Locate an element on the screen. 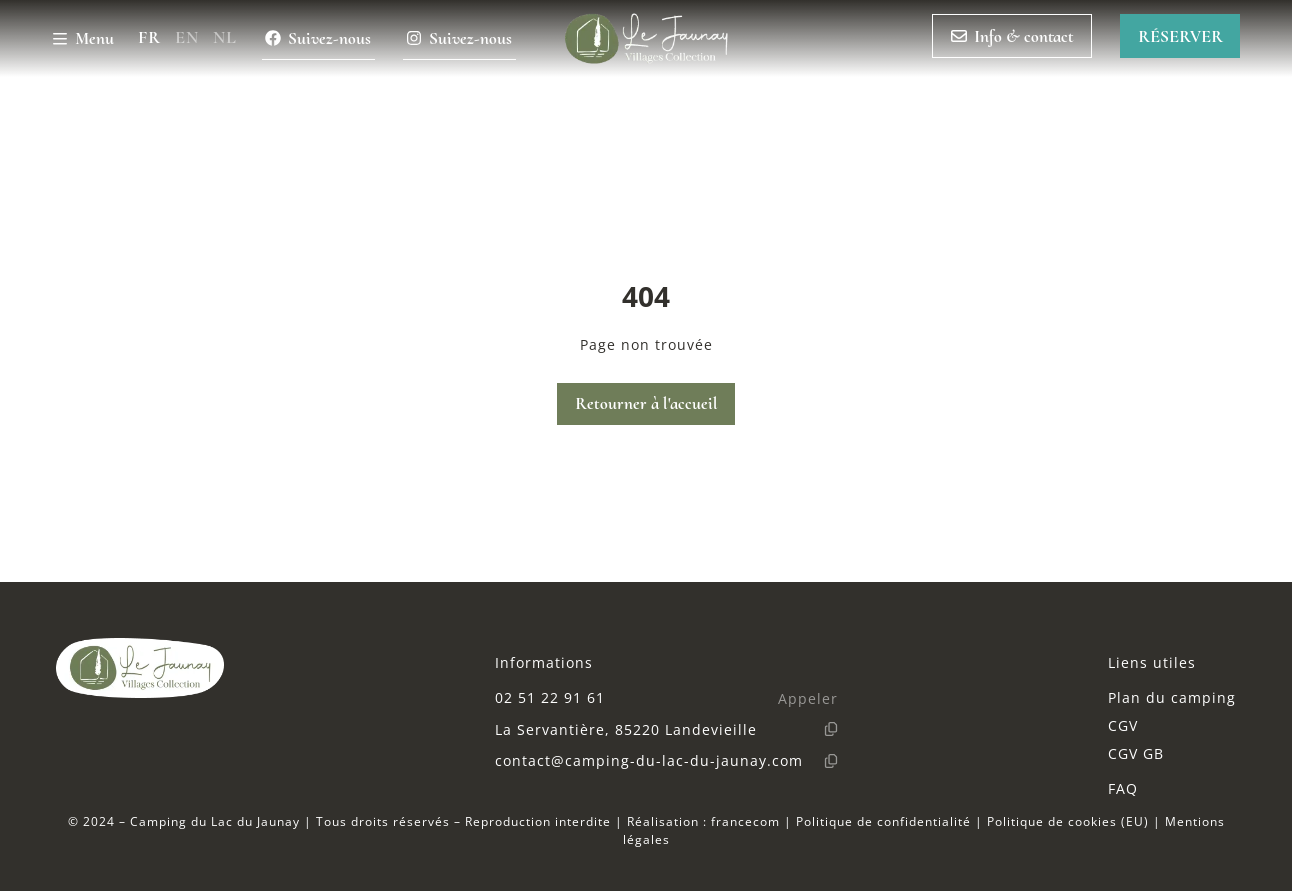 The image size is (1292, 891). Politique de confidentialité is located at coordinates (883, 821).